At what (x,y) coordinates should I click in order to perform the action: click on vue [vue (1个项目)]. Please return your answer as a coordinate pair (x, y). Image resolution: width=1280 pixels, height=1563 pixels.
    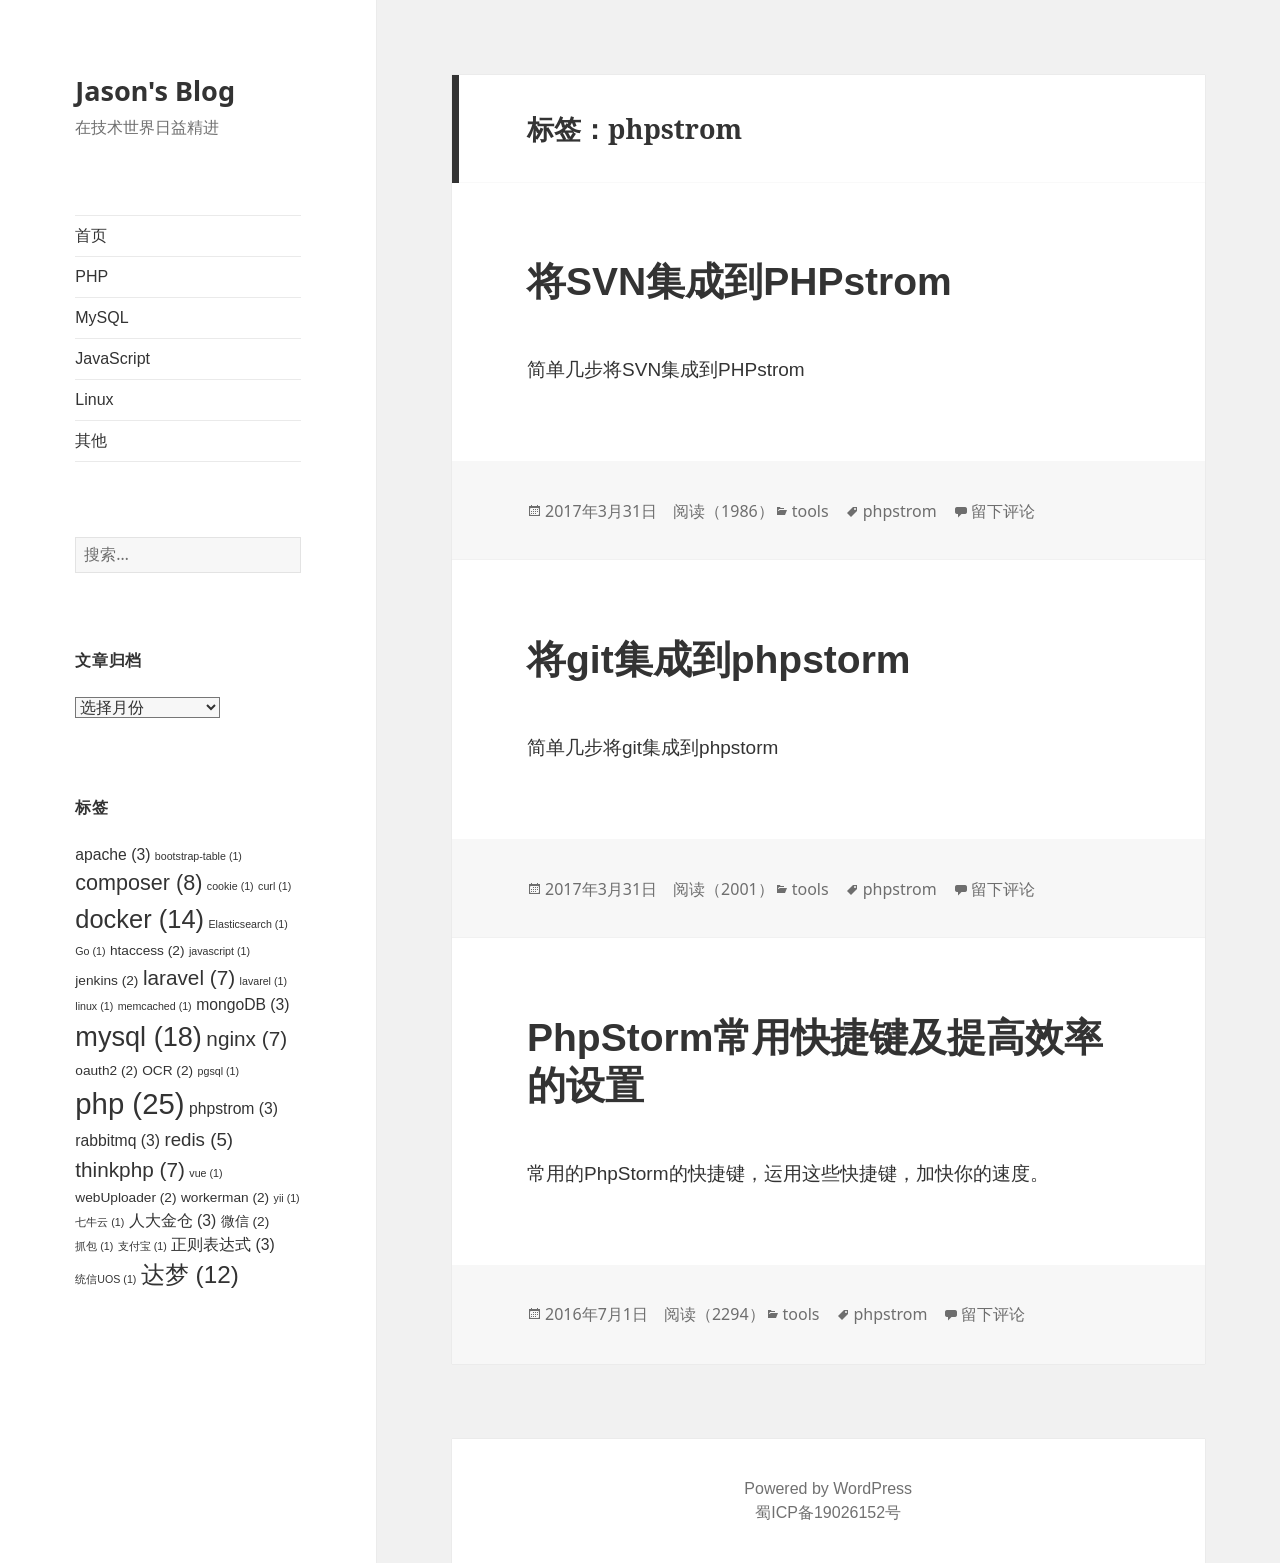
    Looking at the image, I should click on (205, 1173).